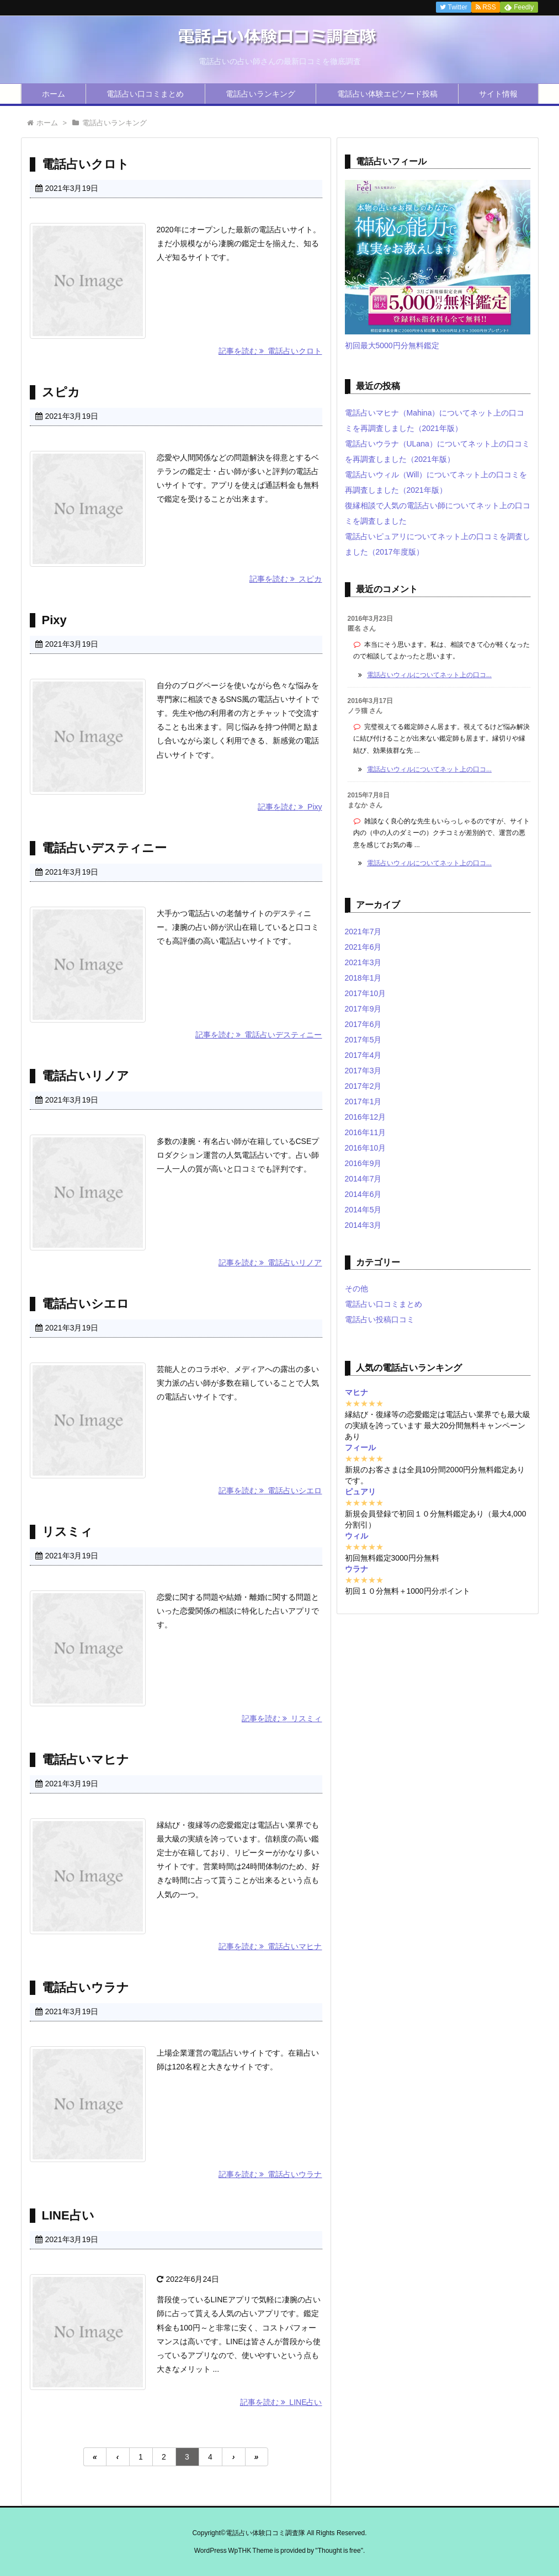 This screenshot has width=559, height=2576. What do you see at coordinates (363, 1101) in the screenshot?
I see `2017年1月` at bounding box center [363, 1101].